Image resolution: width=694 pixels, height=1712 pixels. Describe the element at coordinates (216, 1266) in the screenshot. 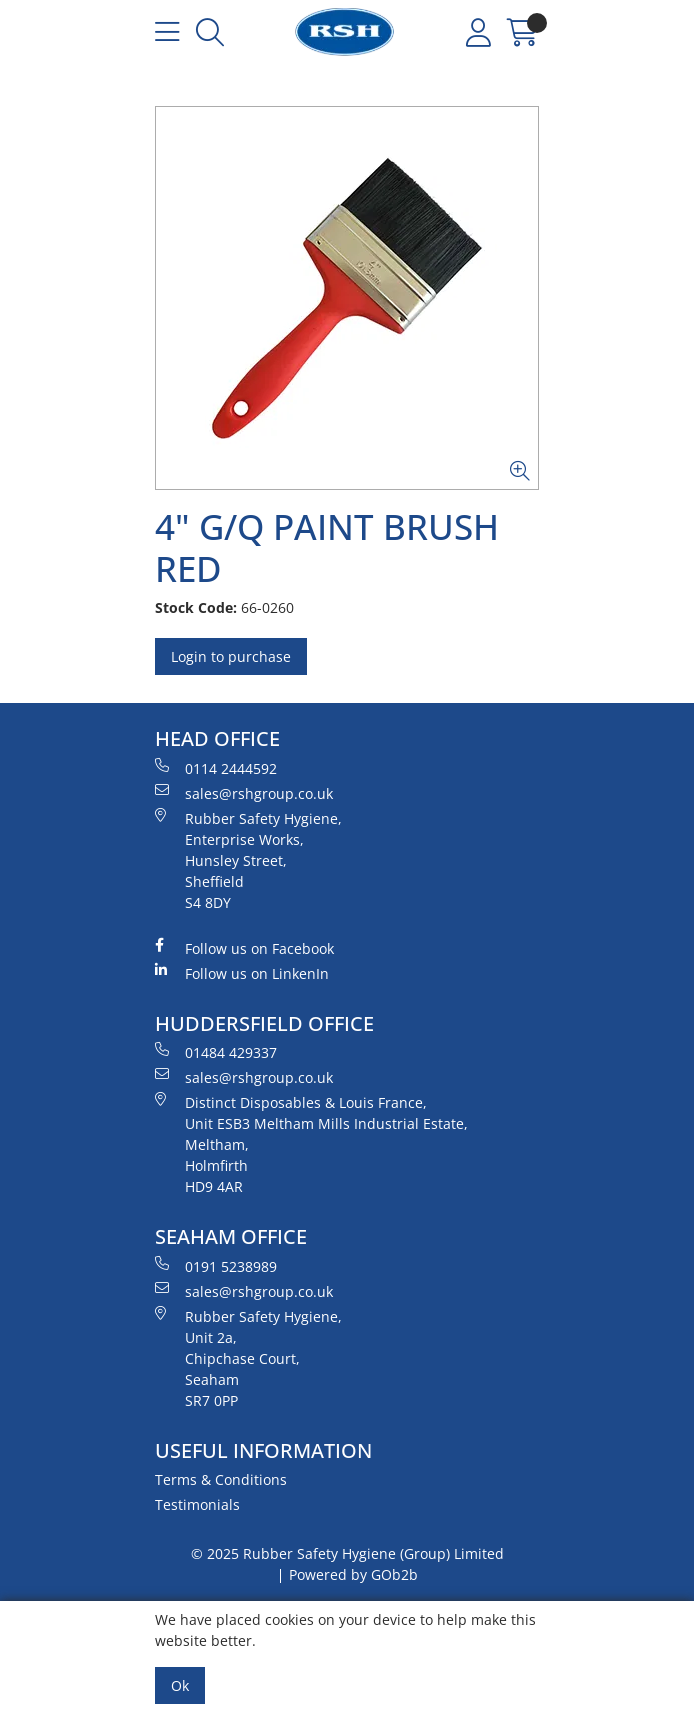

I see `0191 5238989` at that location.